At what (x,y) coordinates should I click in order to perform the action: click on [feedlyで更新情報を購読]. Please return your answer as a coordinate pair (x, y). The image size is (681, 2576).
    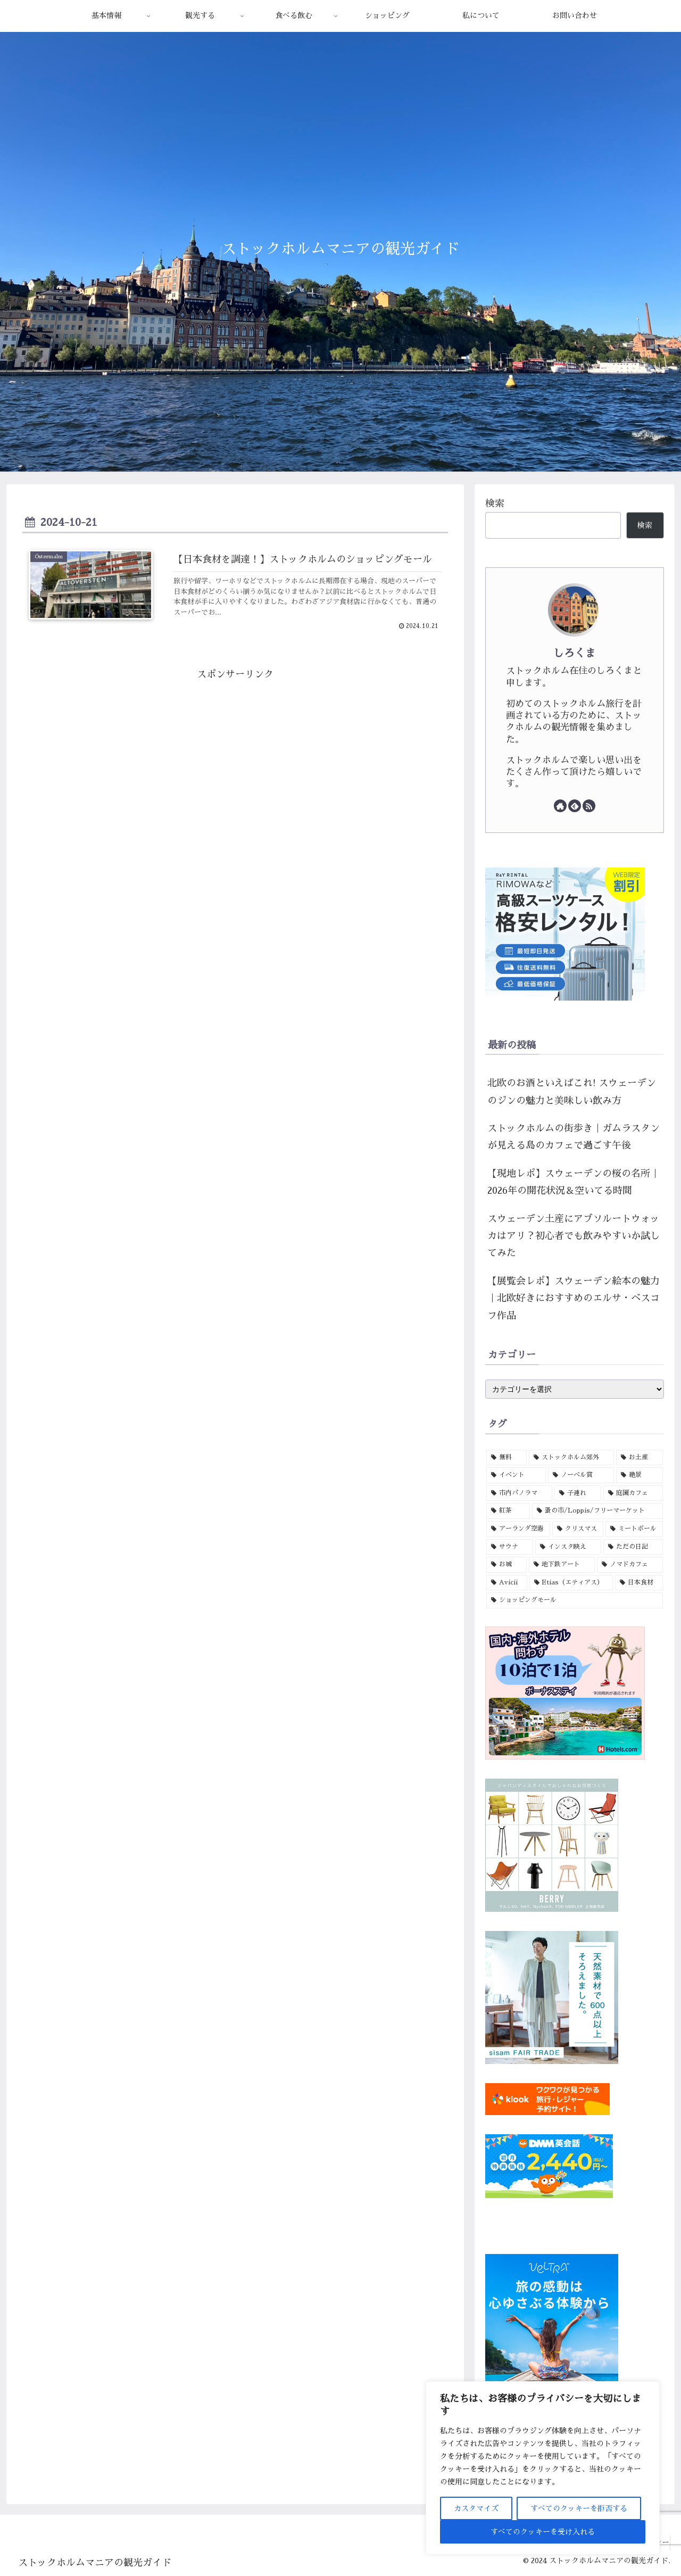
    Looking at the image, I should click on (574, 805).